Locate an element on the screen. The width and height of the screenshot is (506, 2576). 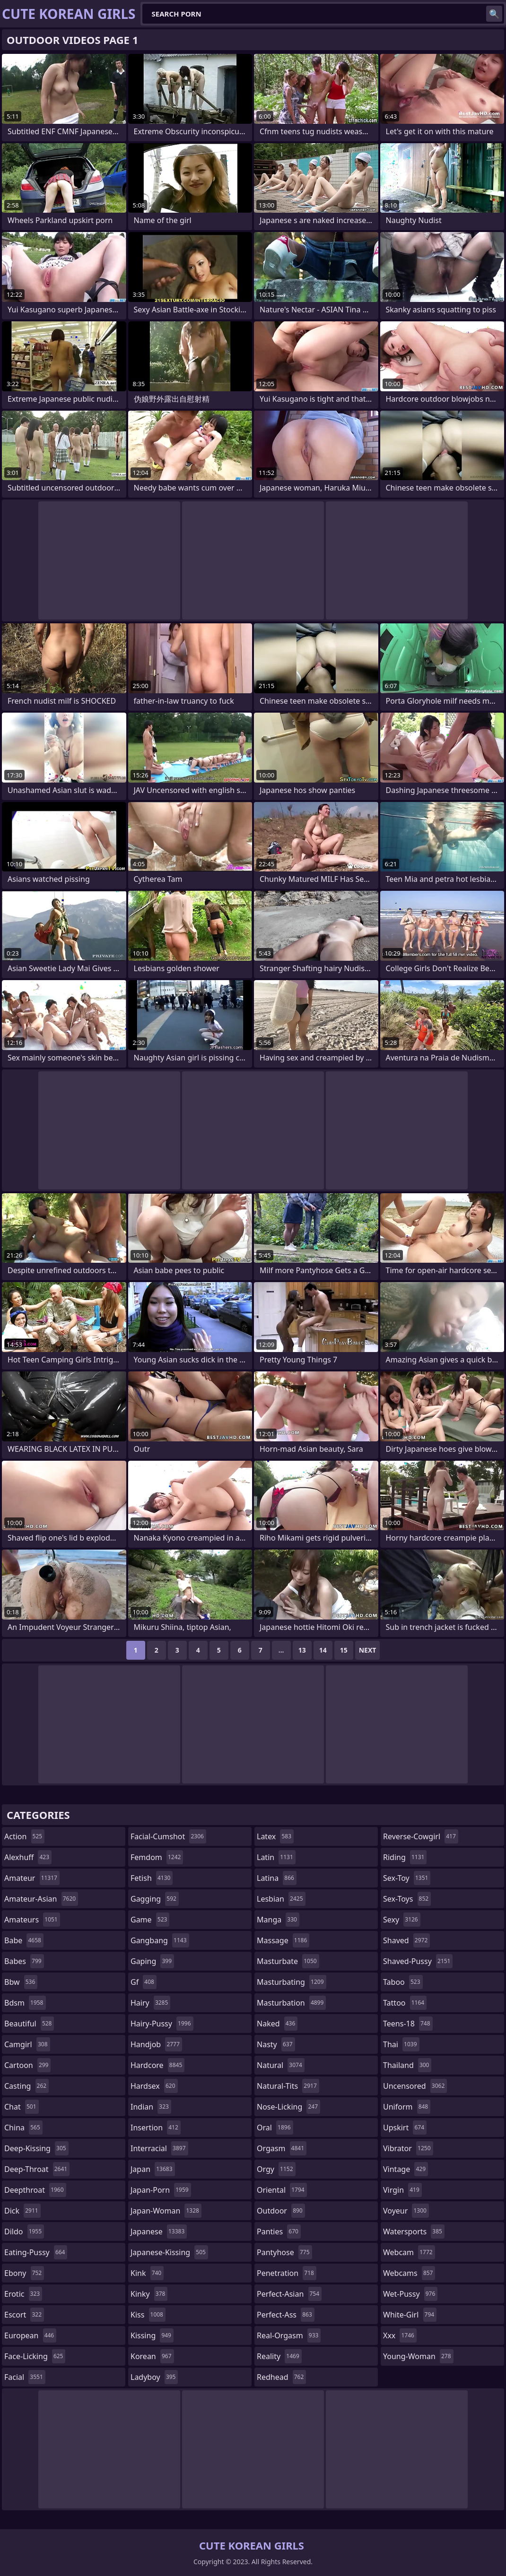
chat is located at coordinates (21, 2107).